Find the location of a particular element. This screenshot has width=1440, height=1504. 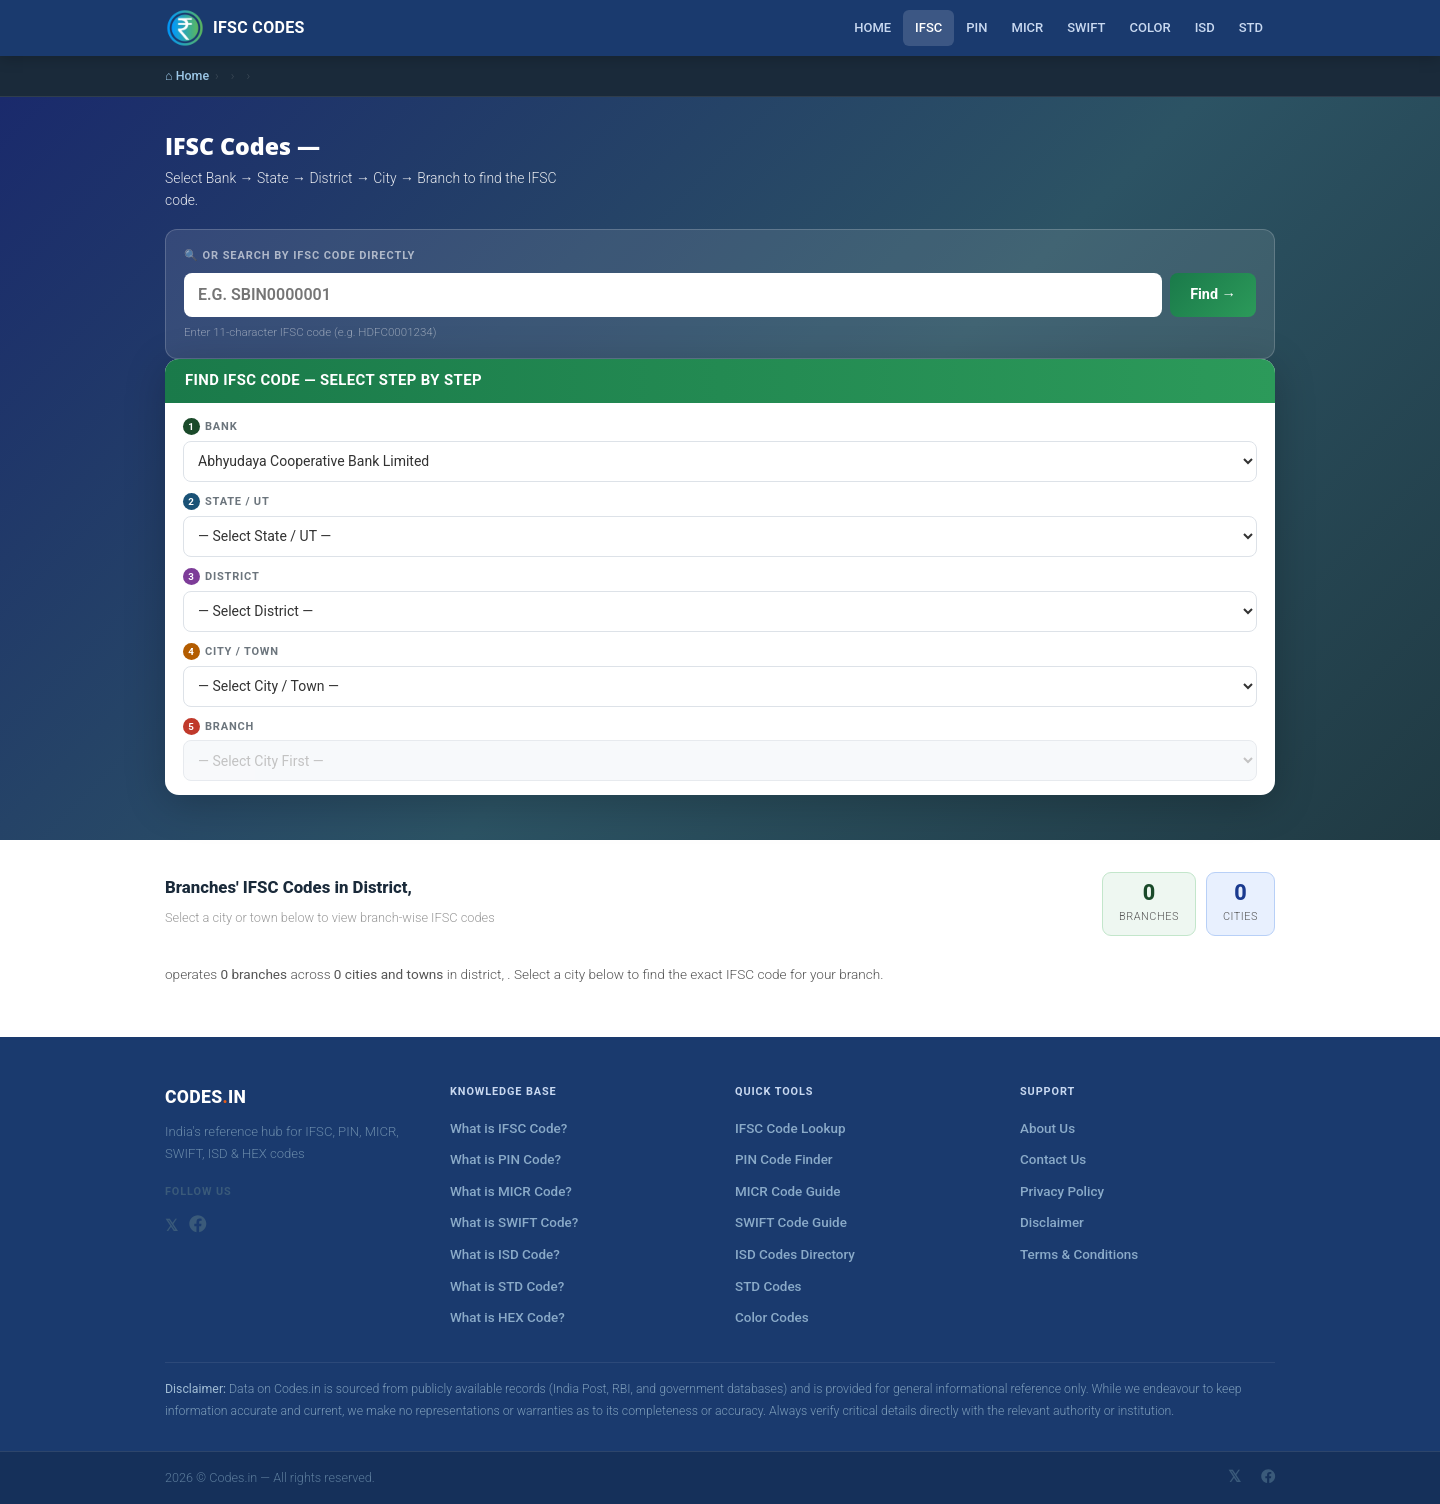

Color is located at coordinates (1149, 27).